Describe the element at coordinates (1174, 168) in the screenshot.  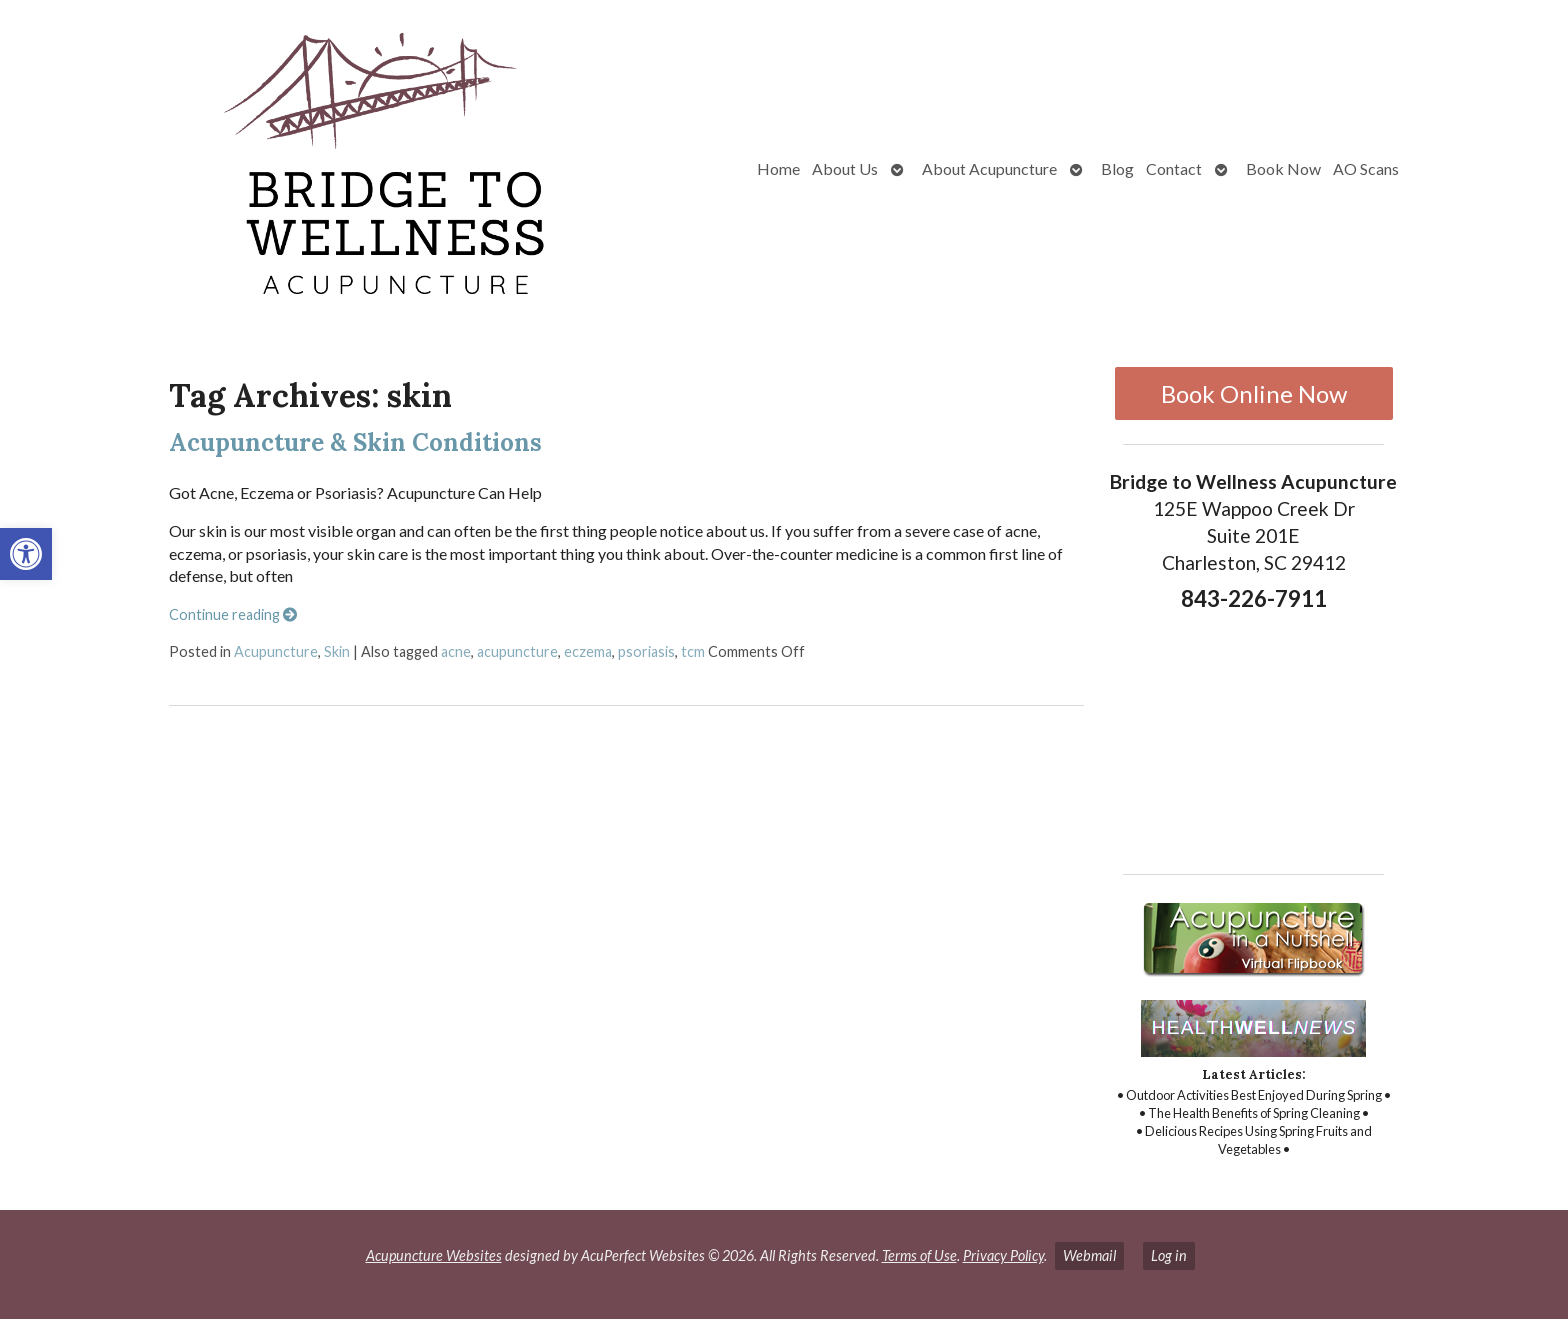
I see `Contact` at that location.